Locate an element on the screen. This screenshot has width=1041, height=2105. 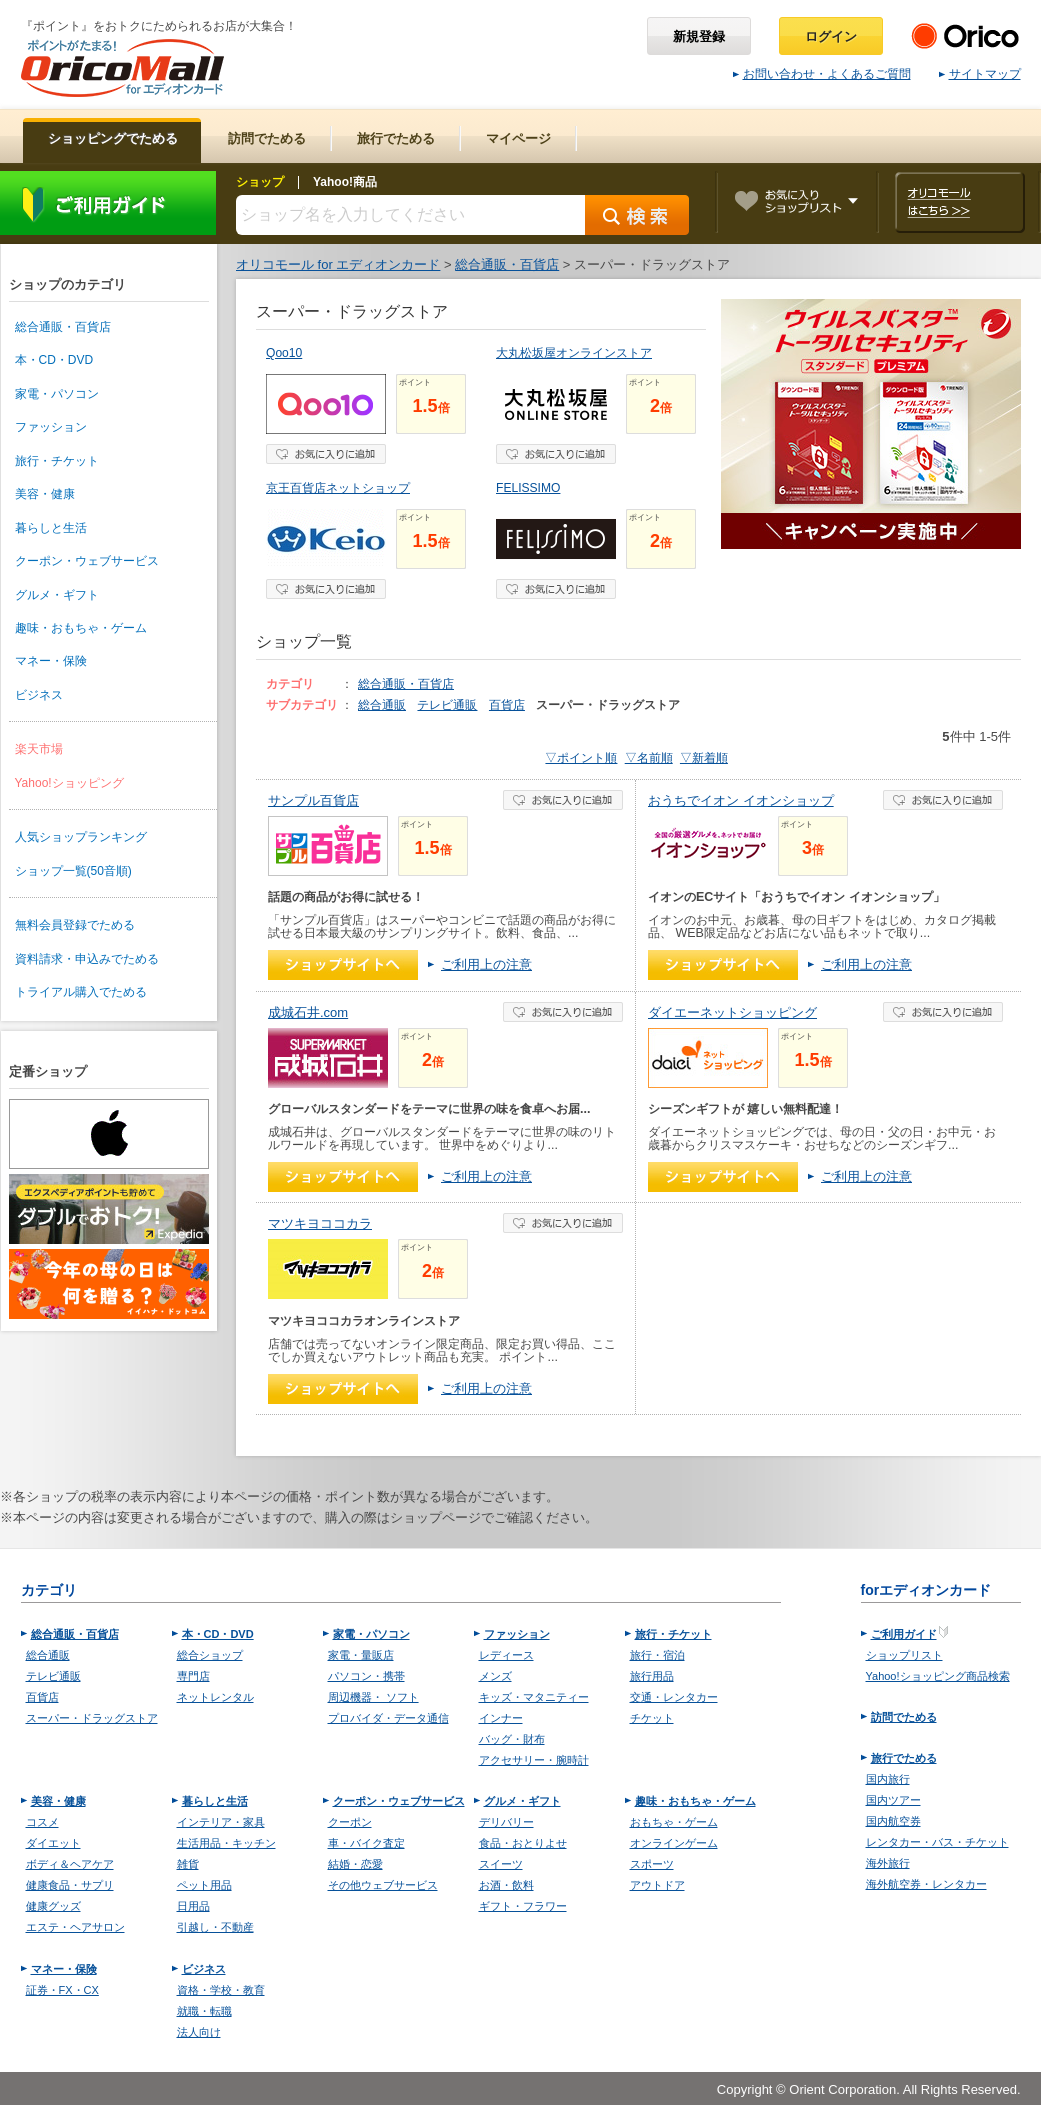
スーパー・ドラッグストア is located at coordinates (92, 1718).